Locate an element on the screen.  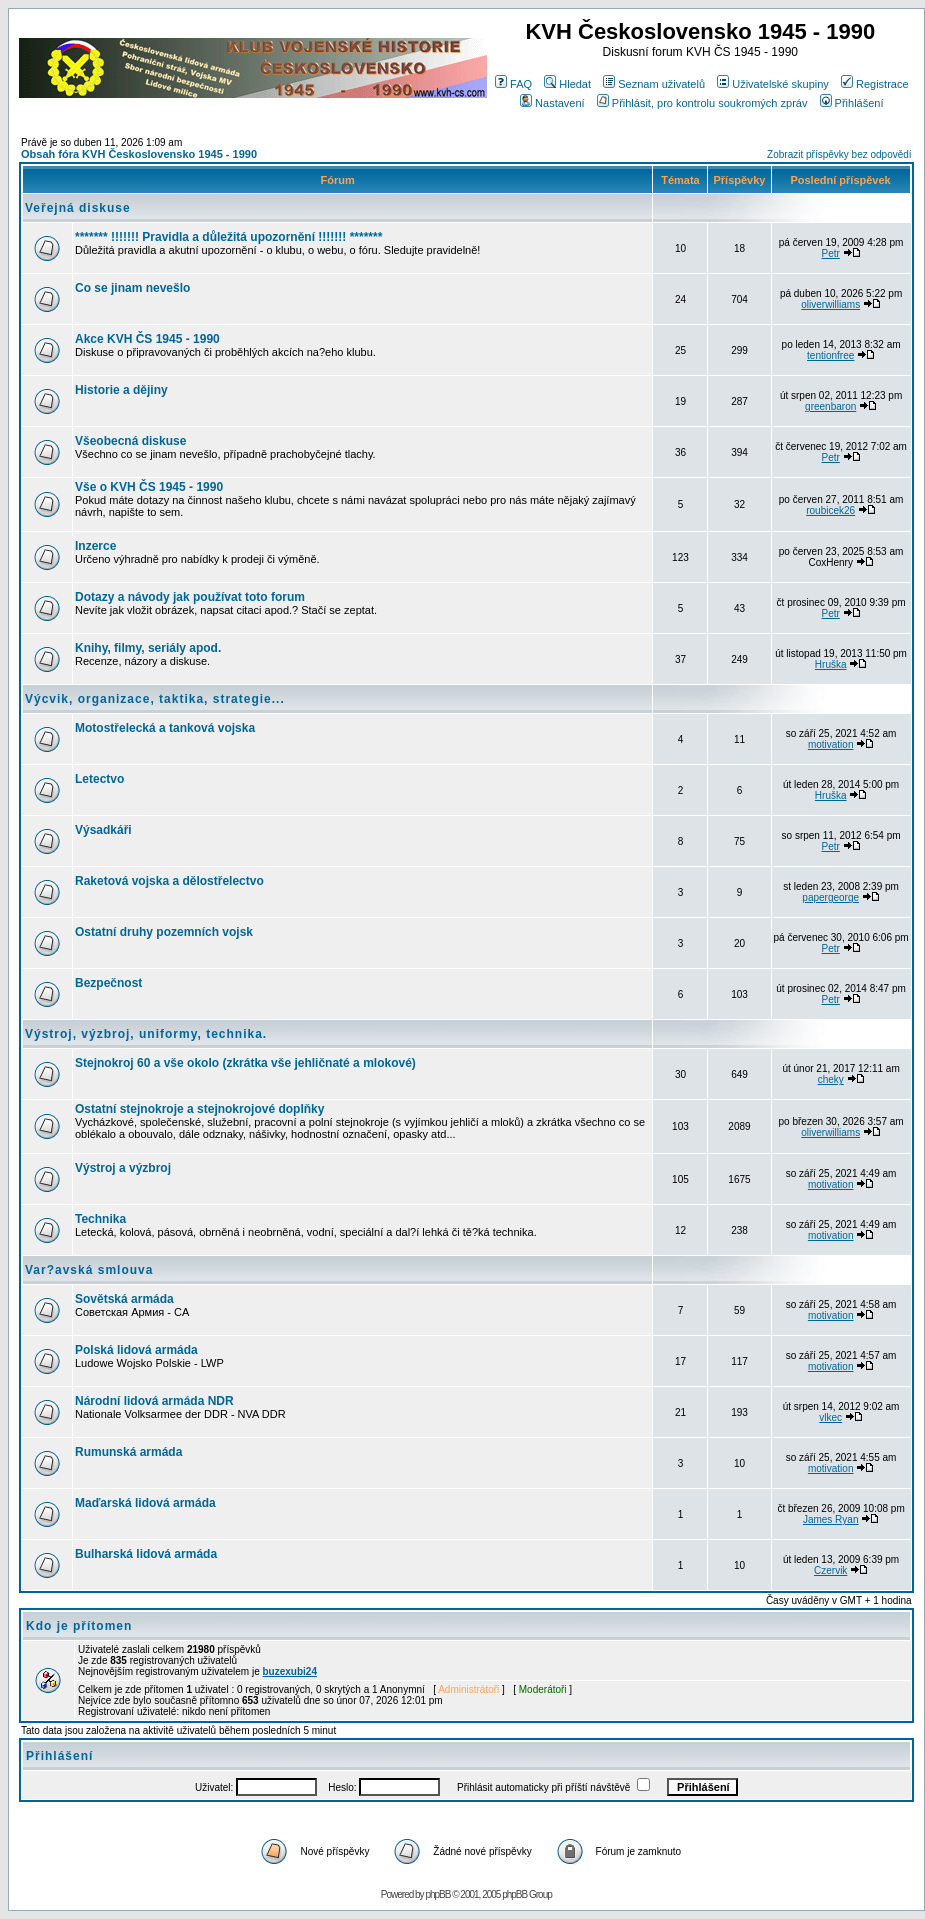
Co se jinam nevešlo is located at coordinates (132, 288).